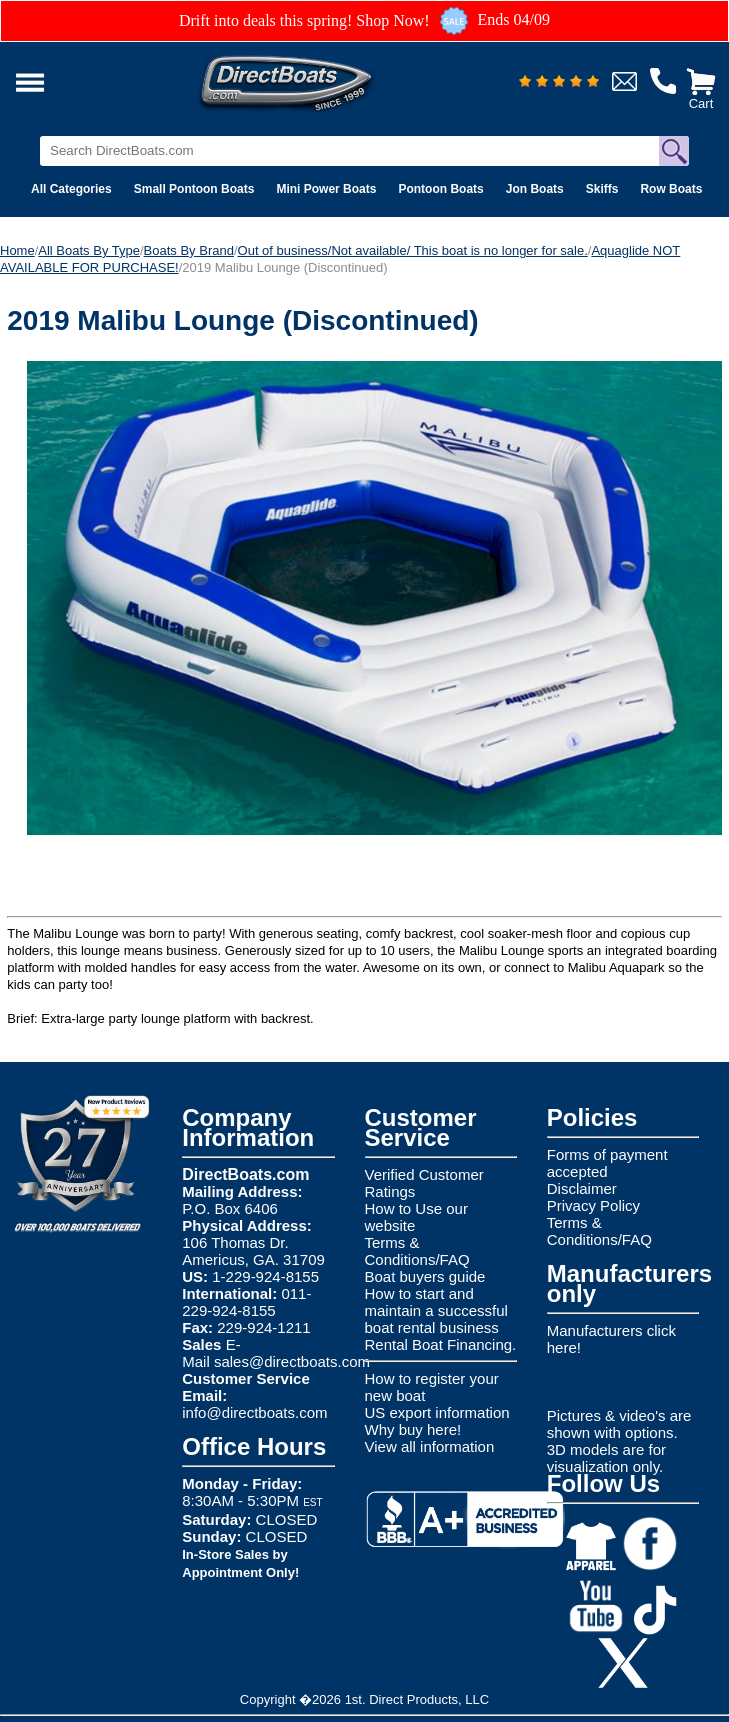 The height and width of the screenshot is (1722, 729). I want to click on Forms of payment accepted, so click(607, 1163).